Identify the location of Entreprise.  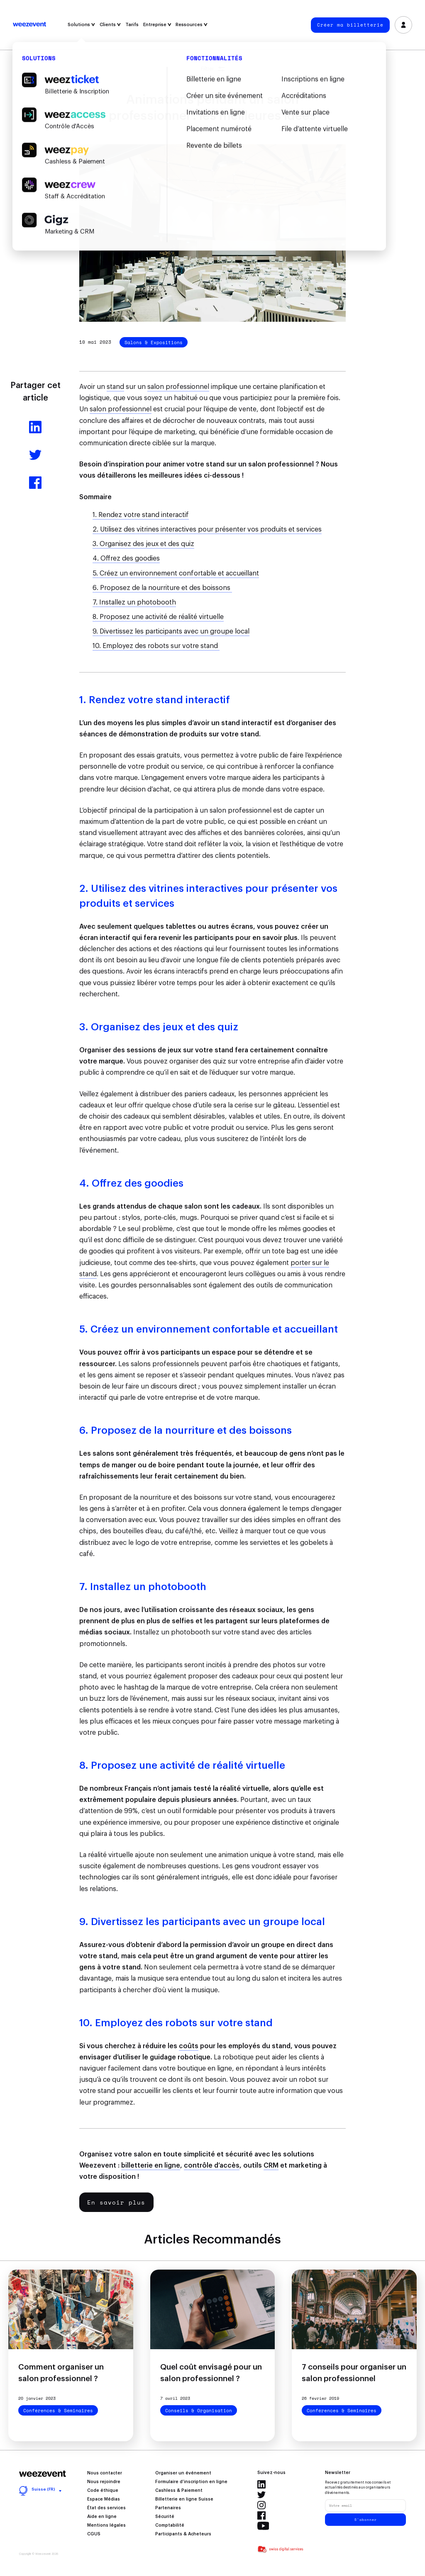
(157, 24).